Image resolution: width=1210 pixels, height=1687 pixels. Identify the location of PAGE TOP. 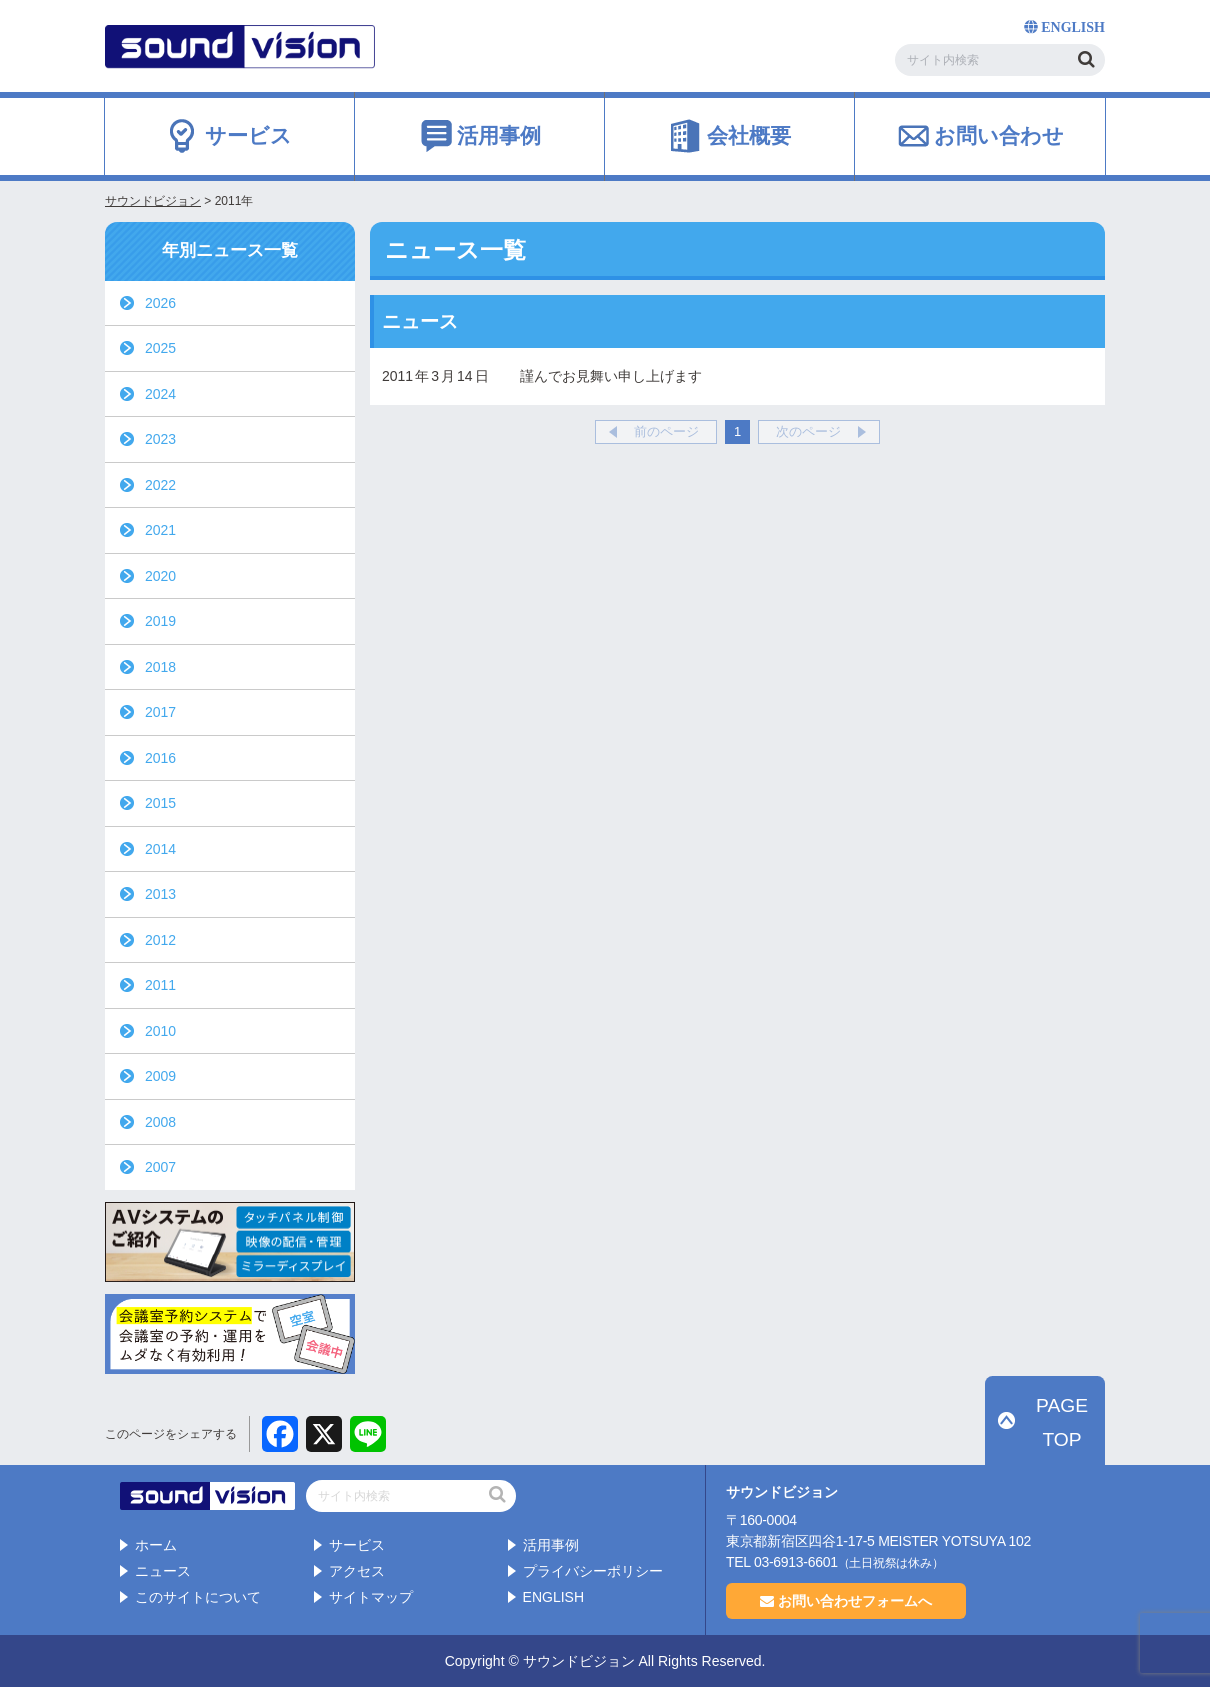
(1056, 1446).